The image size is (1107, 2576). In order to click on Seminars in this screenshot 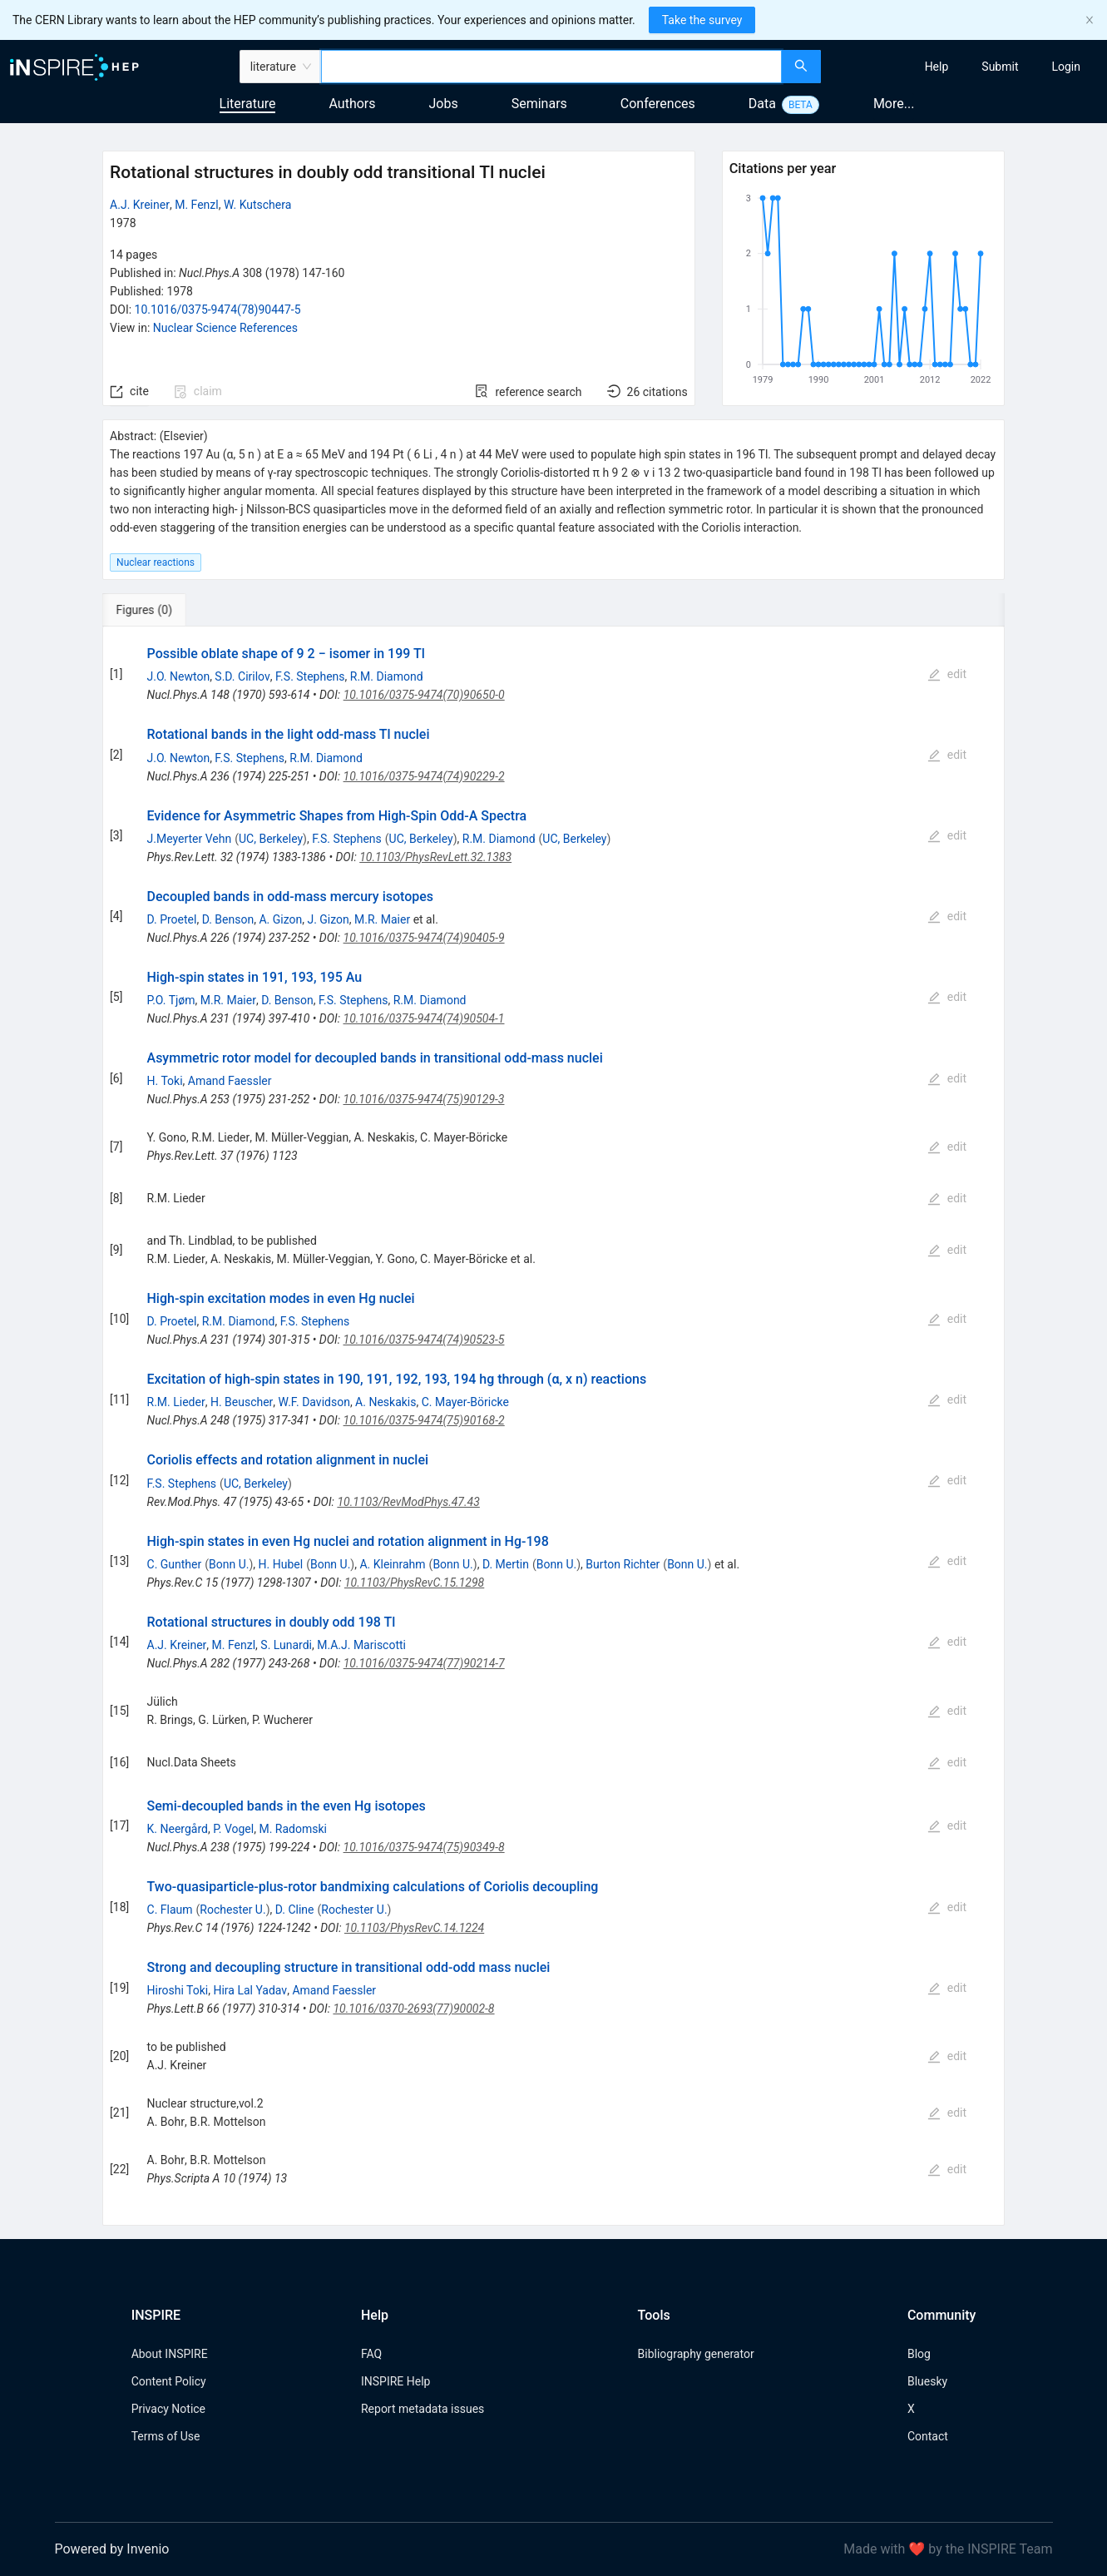, I will do `click(539, 103)`.